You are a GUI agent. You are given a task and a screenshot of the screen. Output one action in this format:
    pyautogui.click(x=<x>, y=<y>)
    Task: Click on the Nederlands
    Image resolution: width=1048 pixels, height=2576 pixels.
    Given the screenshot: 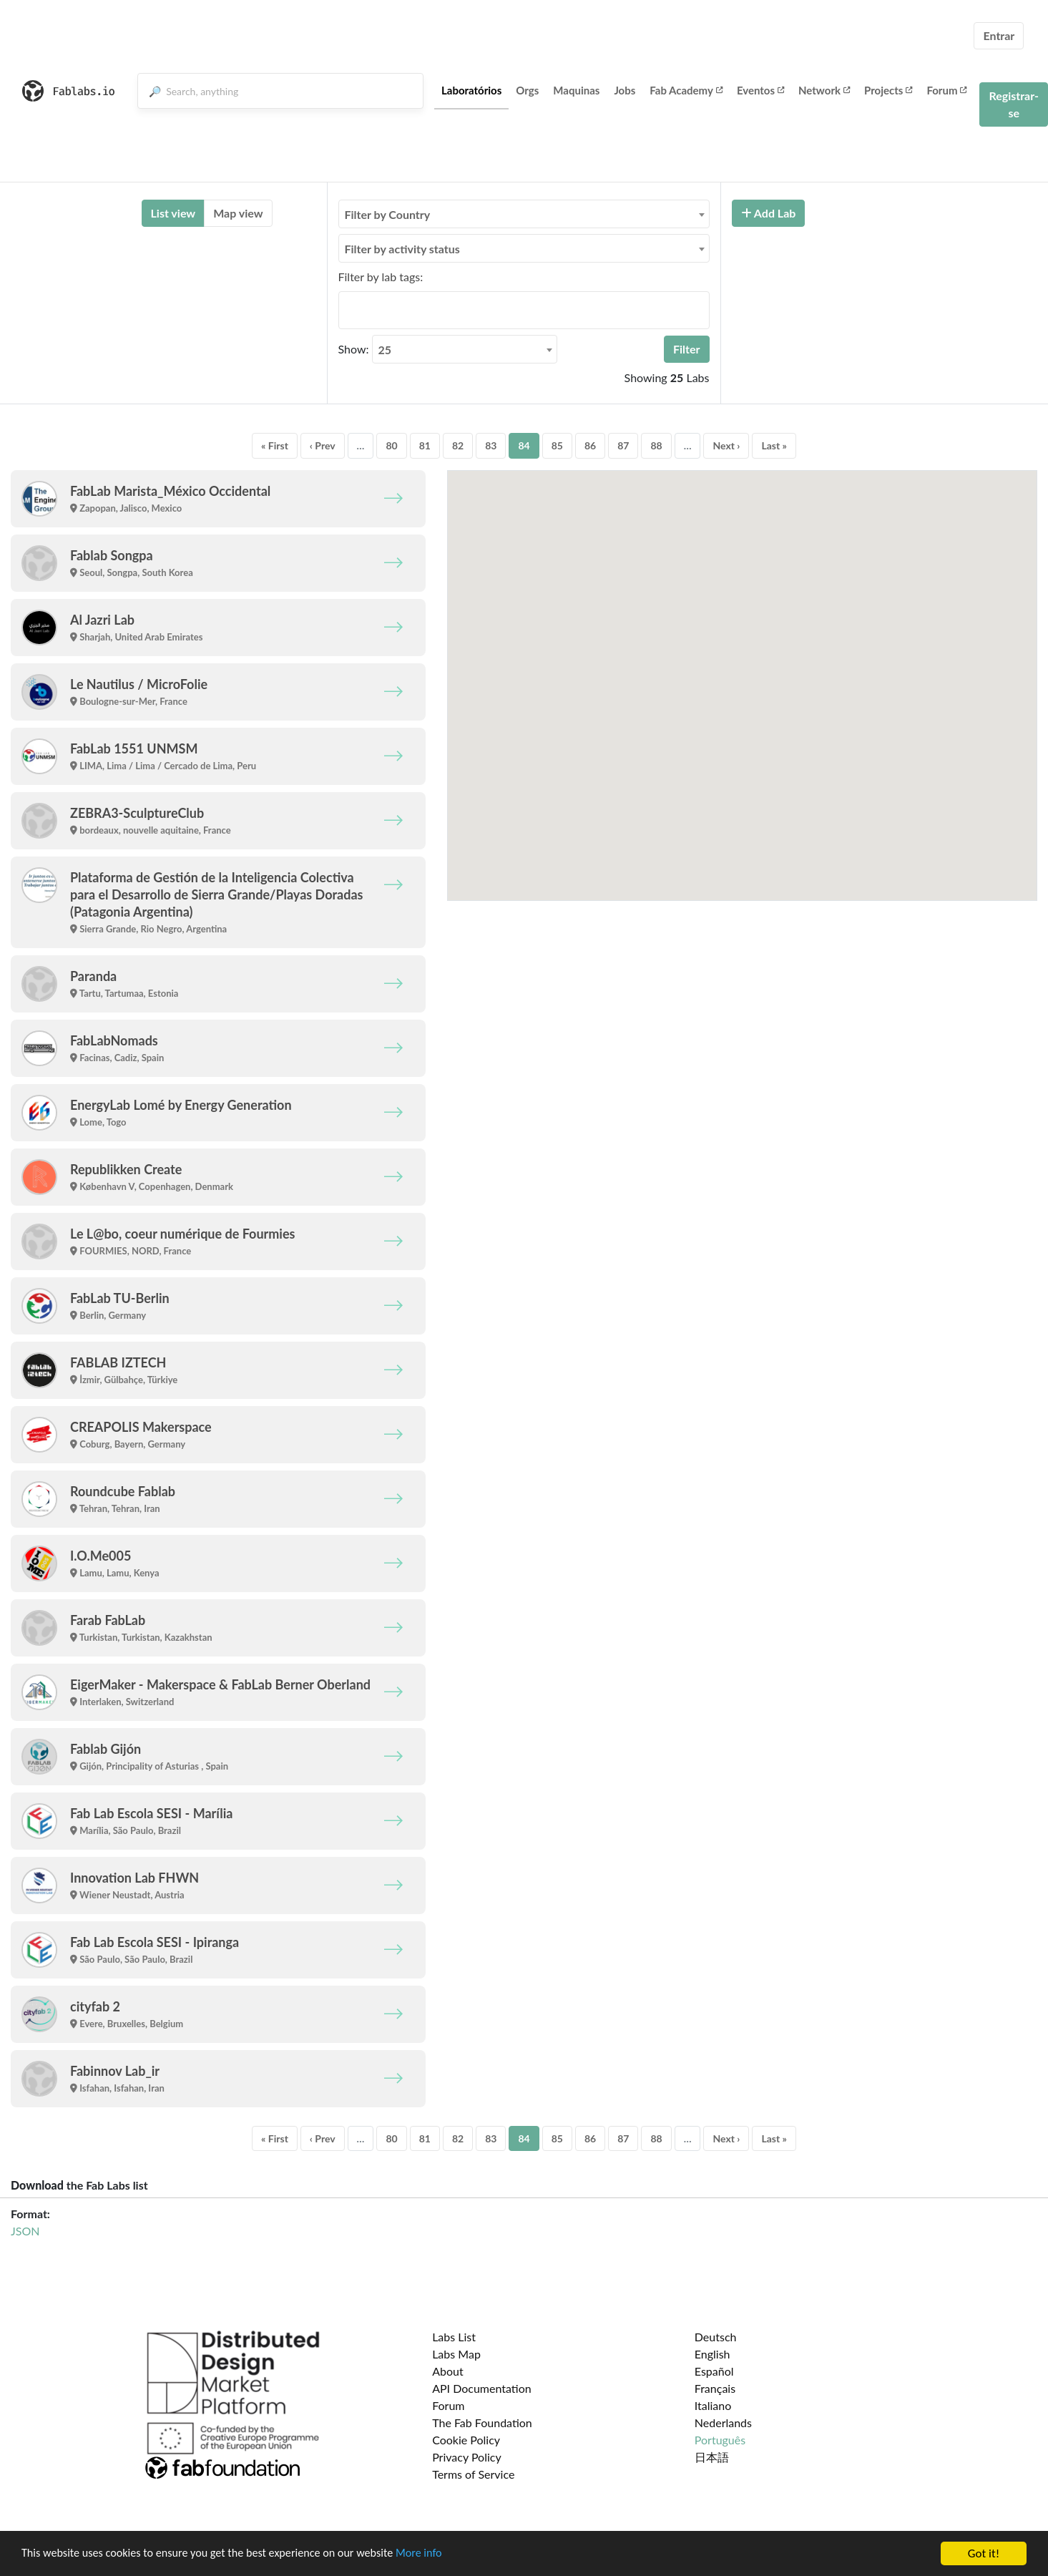 What is the action you would take?
    pyautogui.click(x=723, y=2422)
    